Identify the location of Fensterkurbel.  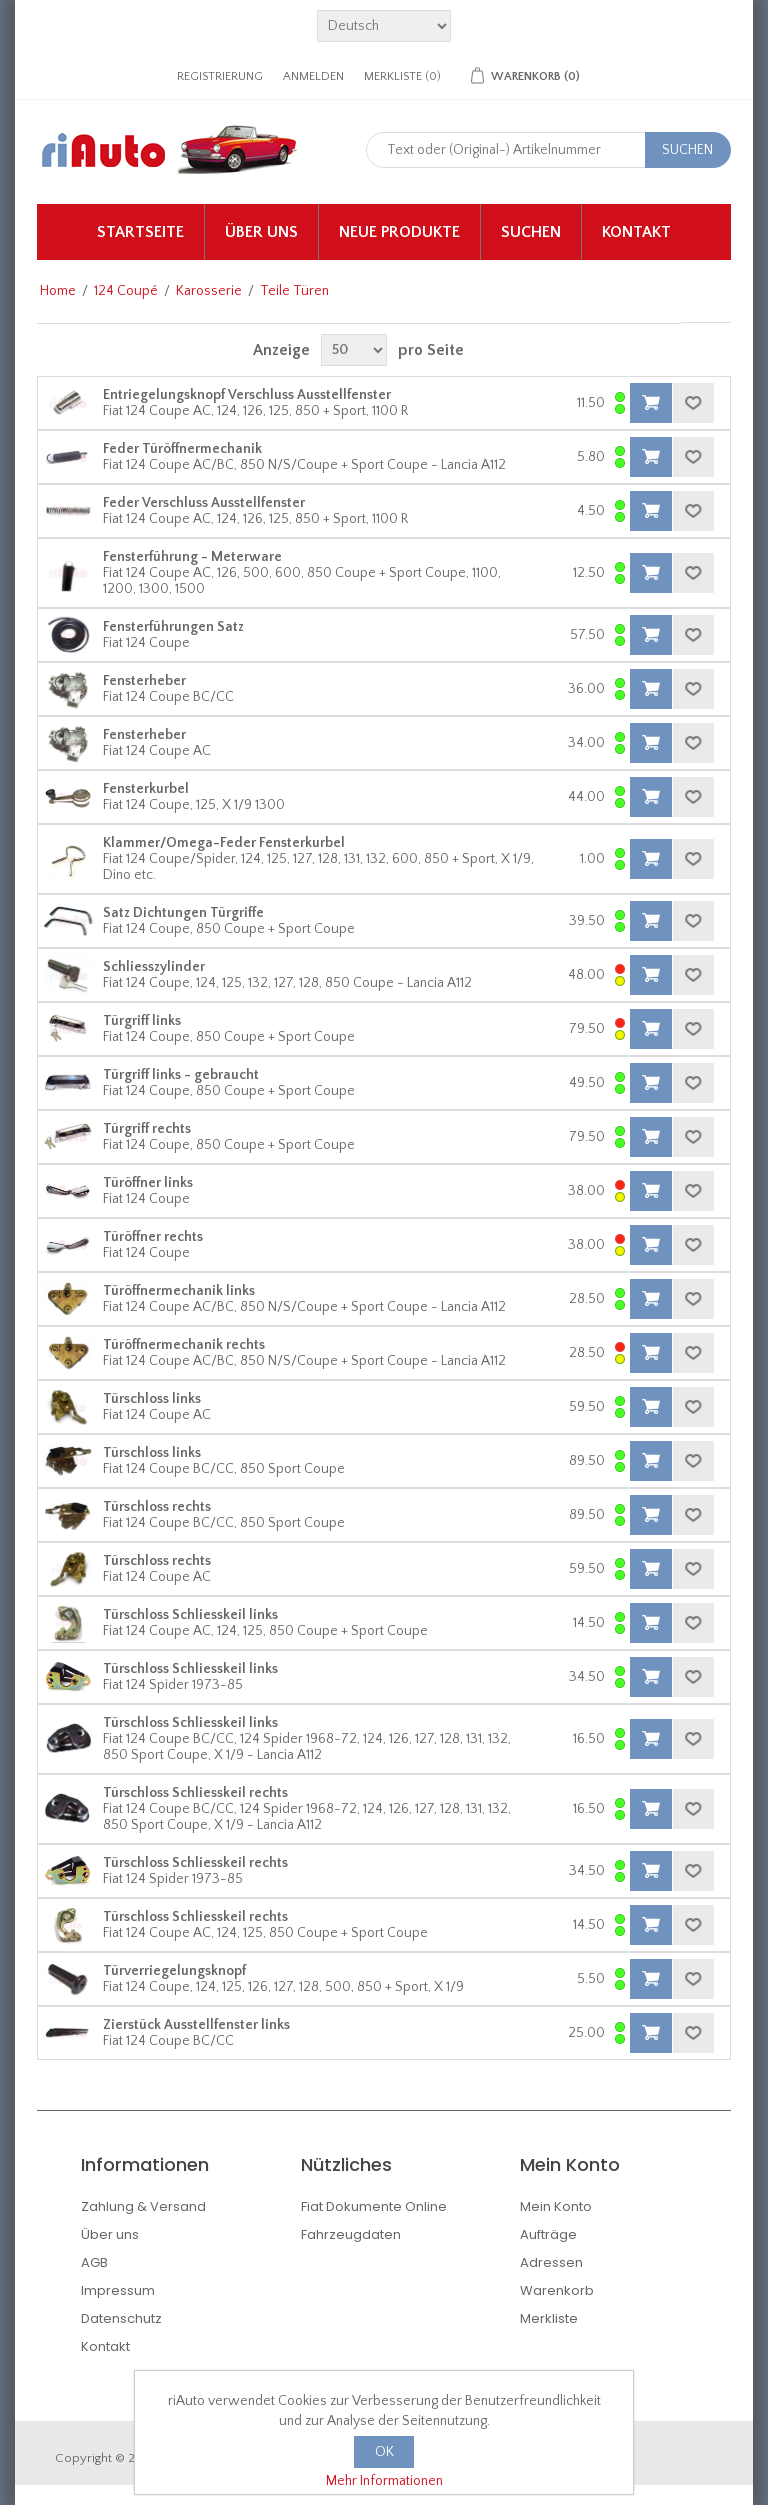
(146, 789).